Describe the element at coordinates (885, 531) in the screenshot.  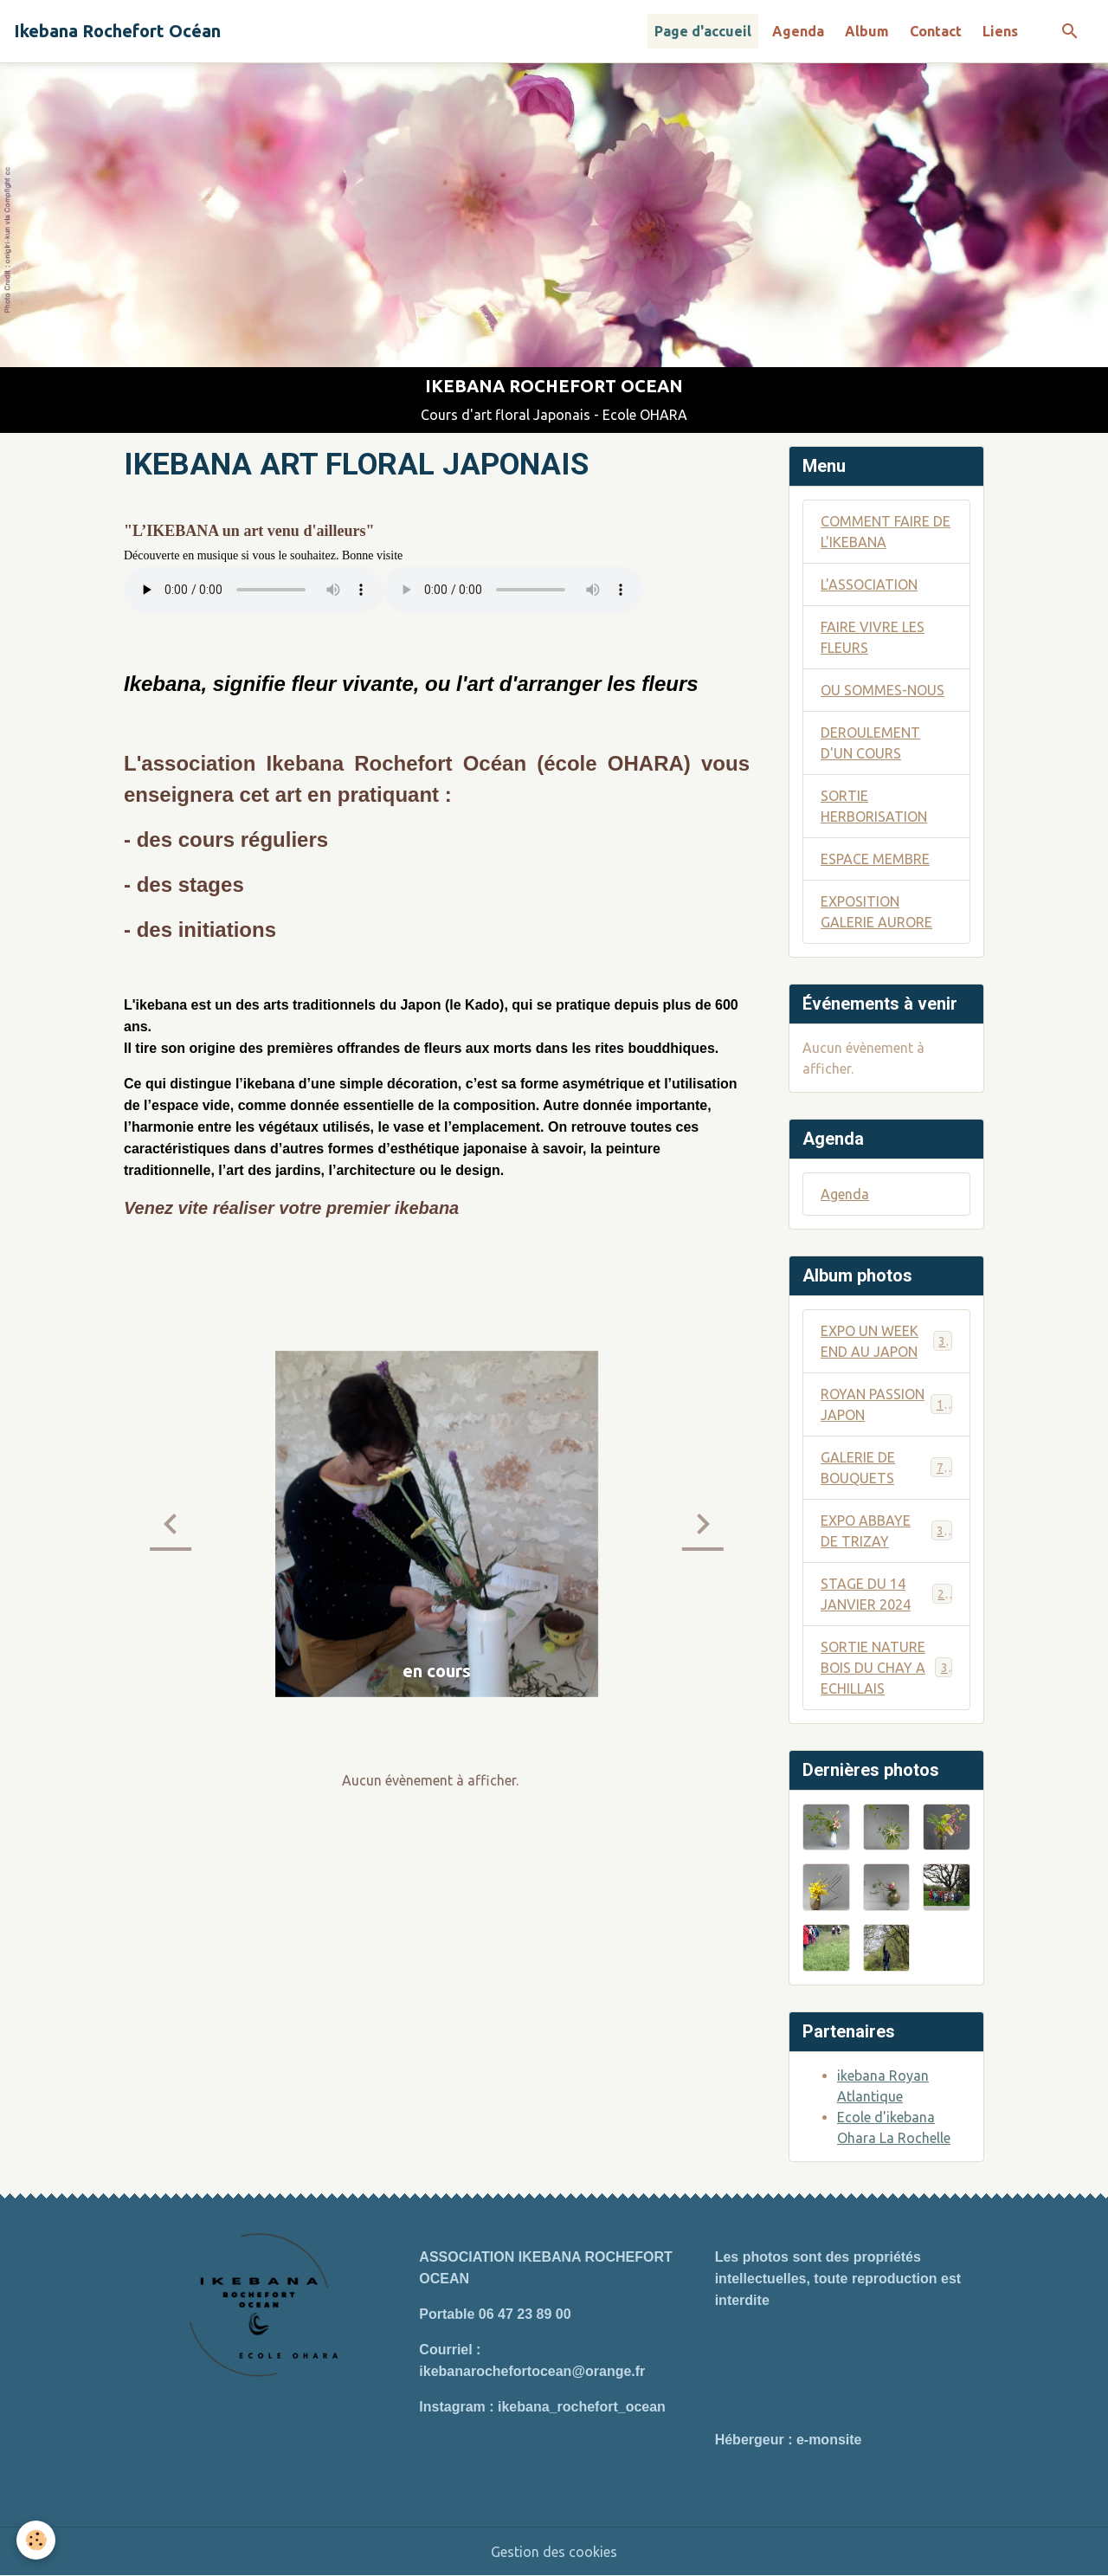
I see `COMMENT FAIRE DE L'IKEBANA` at that location.